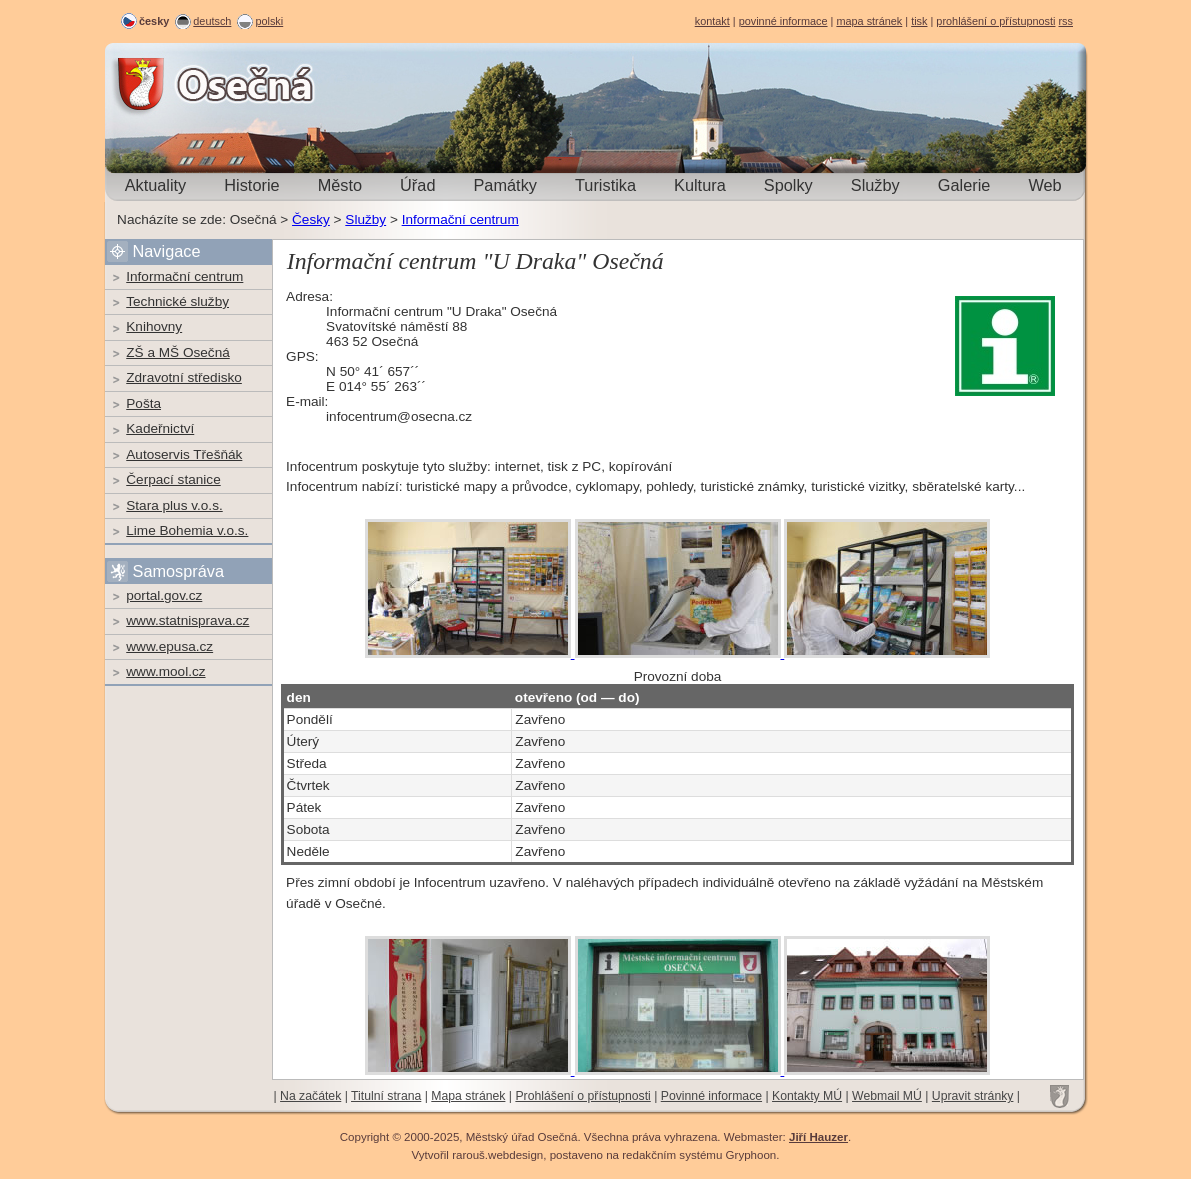 This screenshot has width=1191, height=1179. What do you see at coordinates (1066, 21) in the screenshot?
I see `rss` at bounding box center [1066, 21].